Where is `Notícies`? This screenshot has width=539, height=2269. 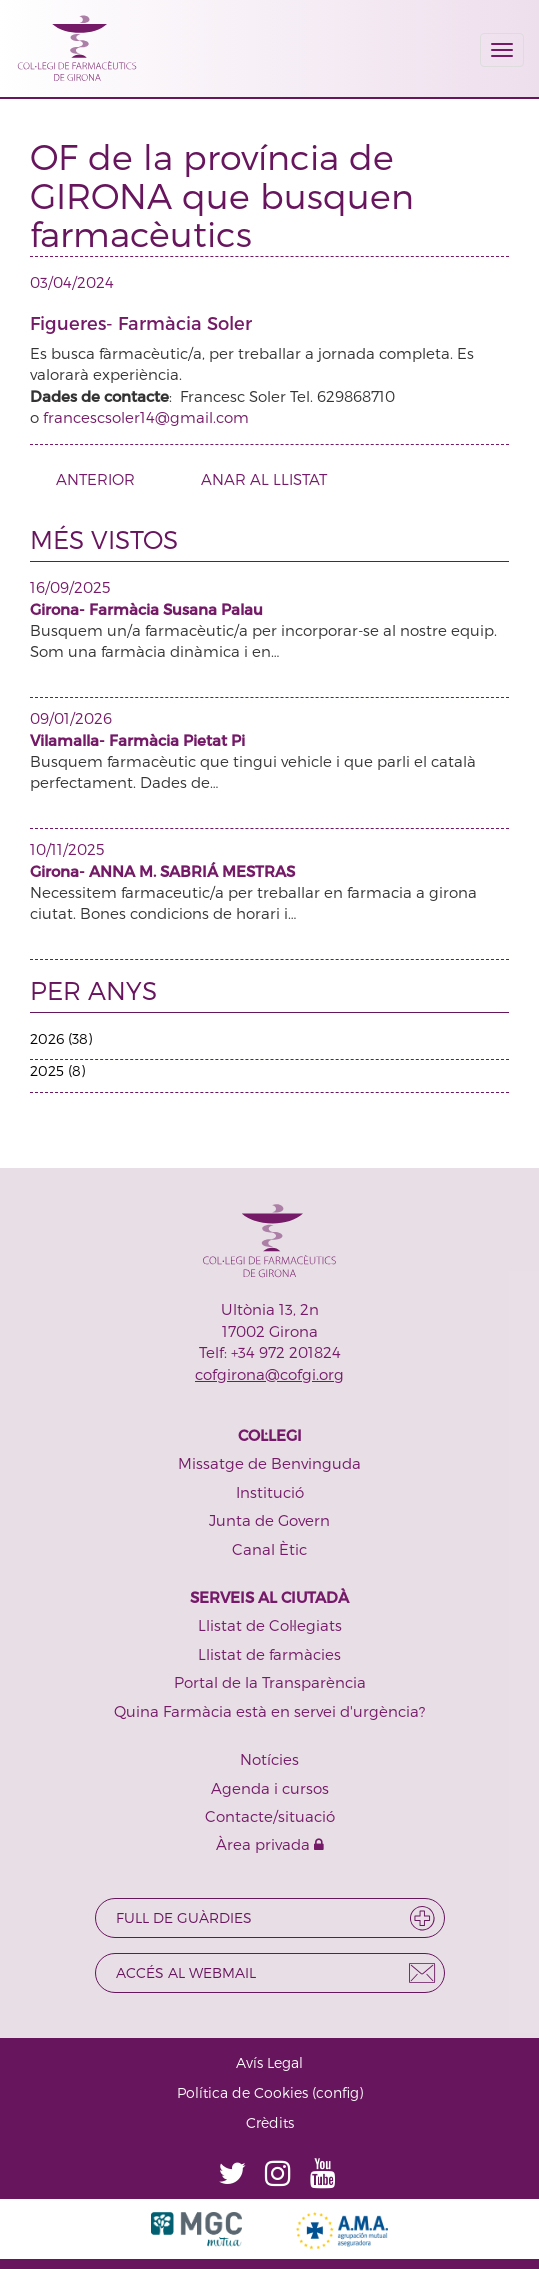 Notícies is located at coordinates (269, 1759).